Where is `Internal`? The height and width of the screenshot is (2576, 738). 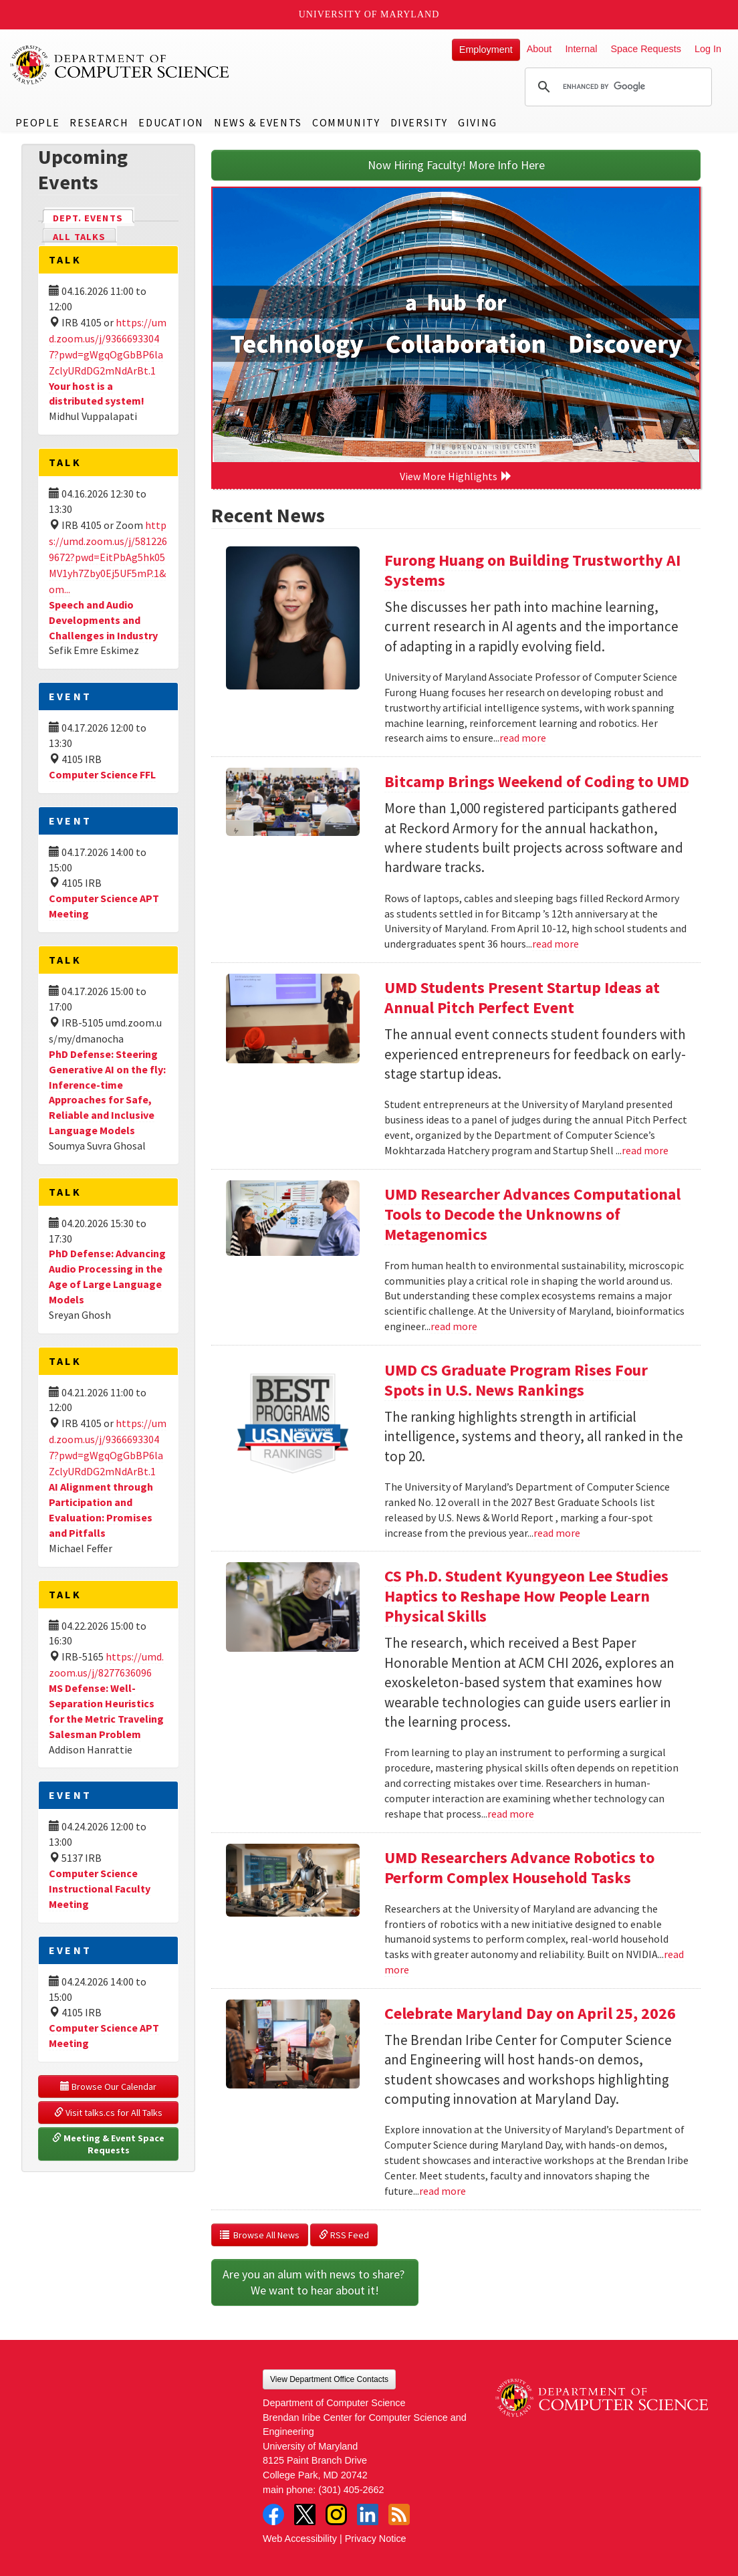
Internal is located at coordinates (581, 48).